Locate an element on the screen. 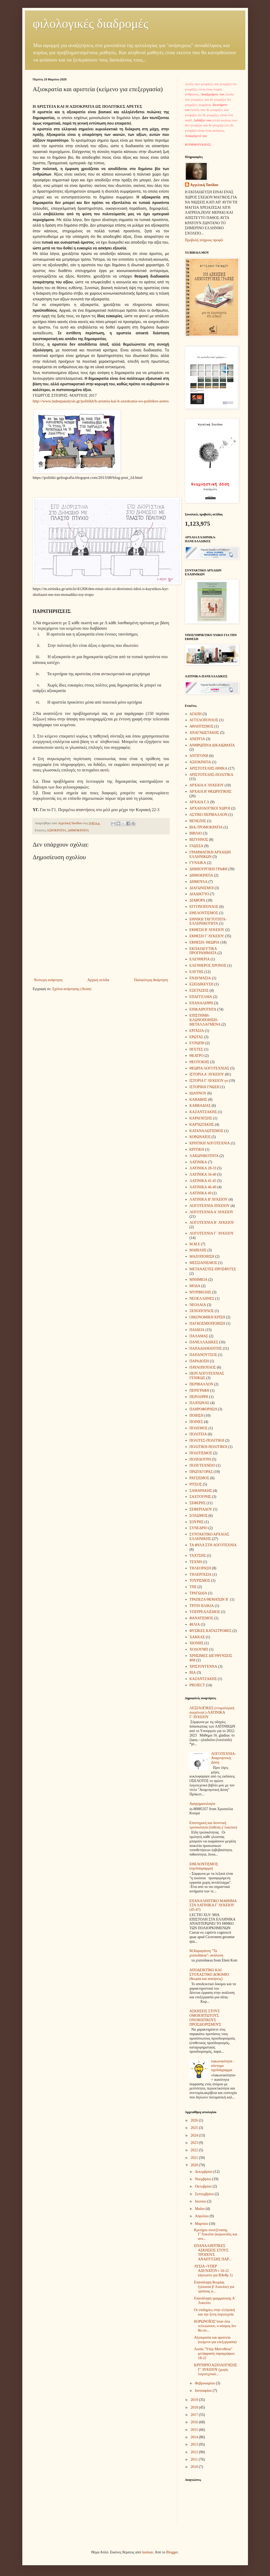 The width and height of the screenshot is (270, 2576). ΡΙΤΣΟΣ is located at coordinates (195, 1484).